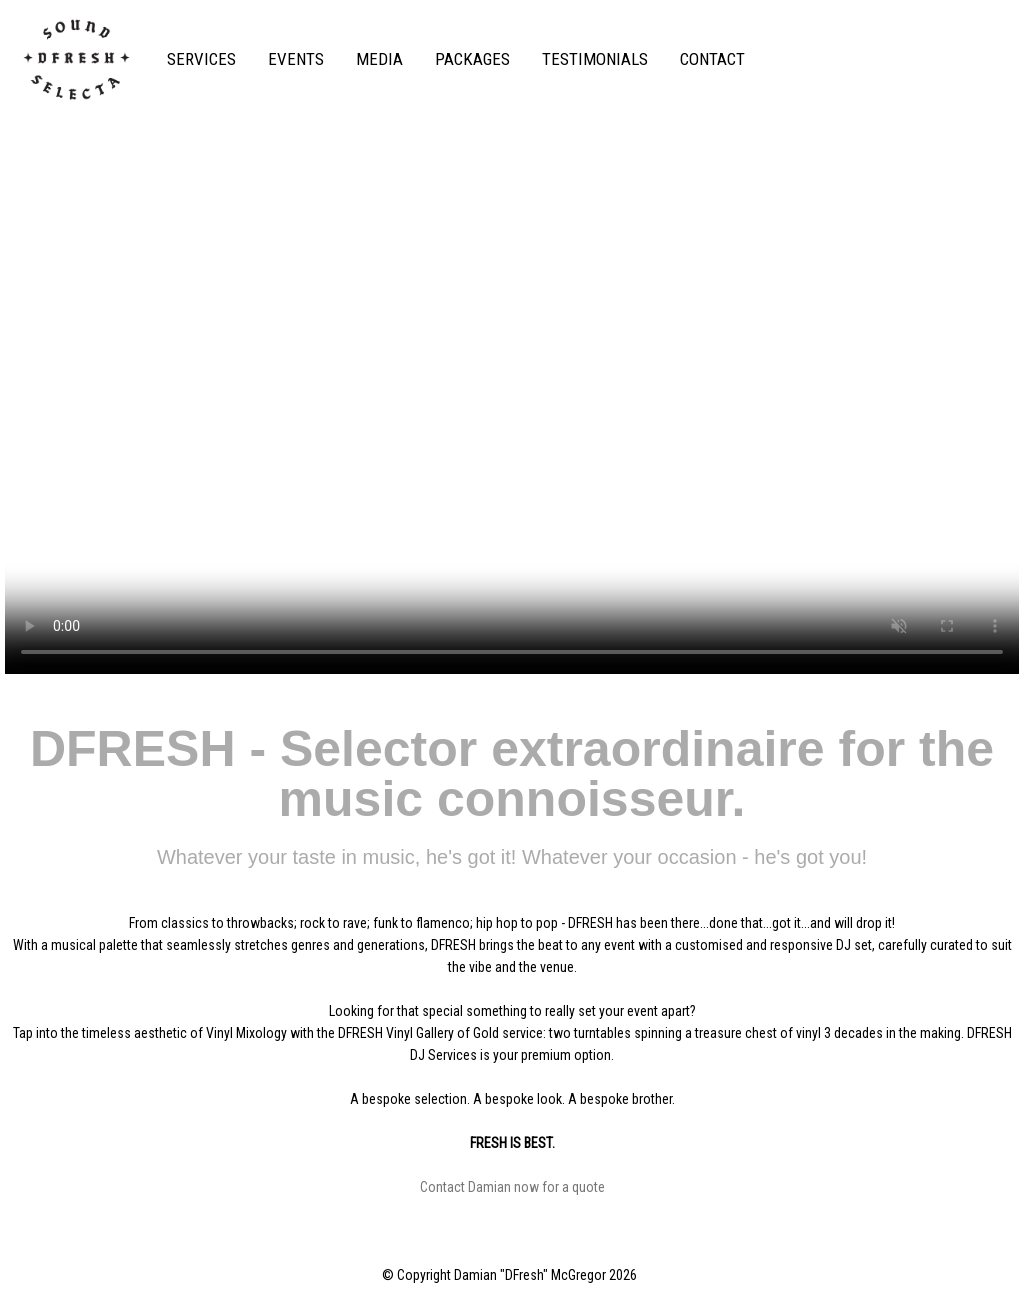 The height and width of the screenshot is (1308, 1024). Describe the element at coordinates (595, 59) in the screenshot. I see `TESTIMONIALS` at that location.